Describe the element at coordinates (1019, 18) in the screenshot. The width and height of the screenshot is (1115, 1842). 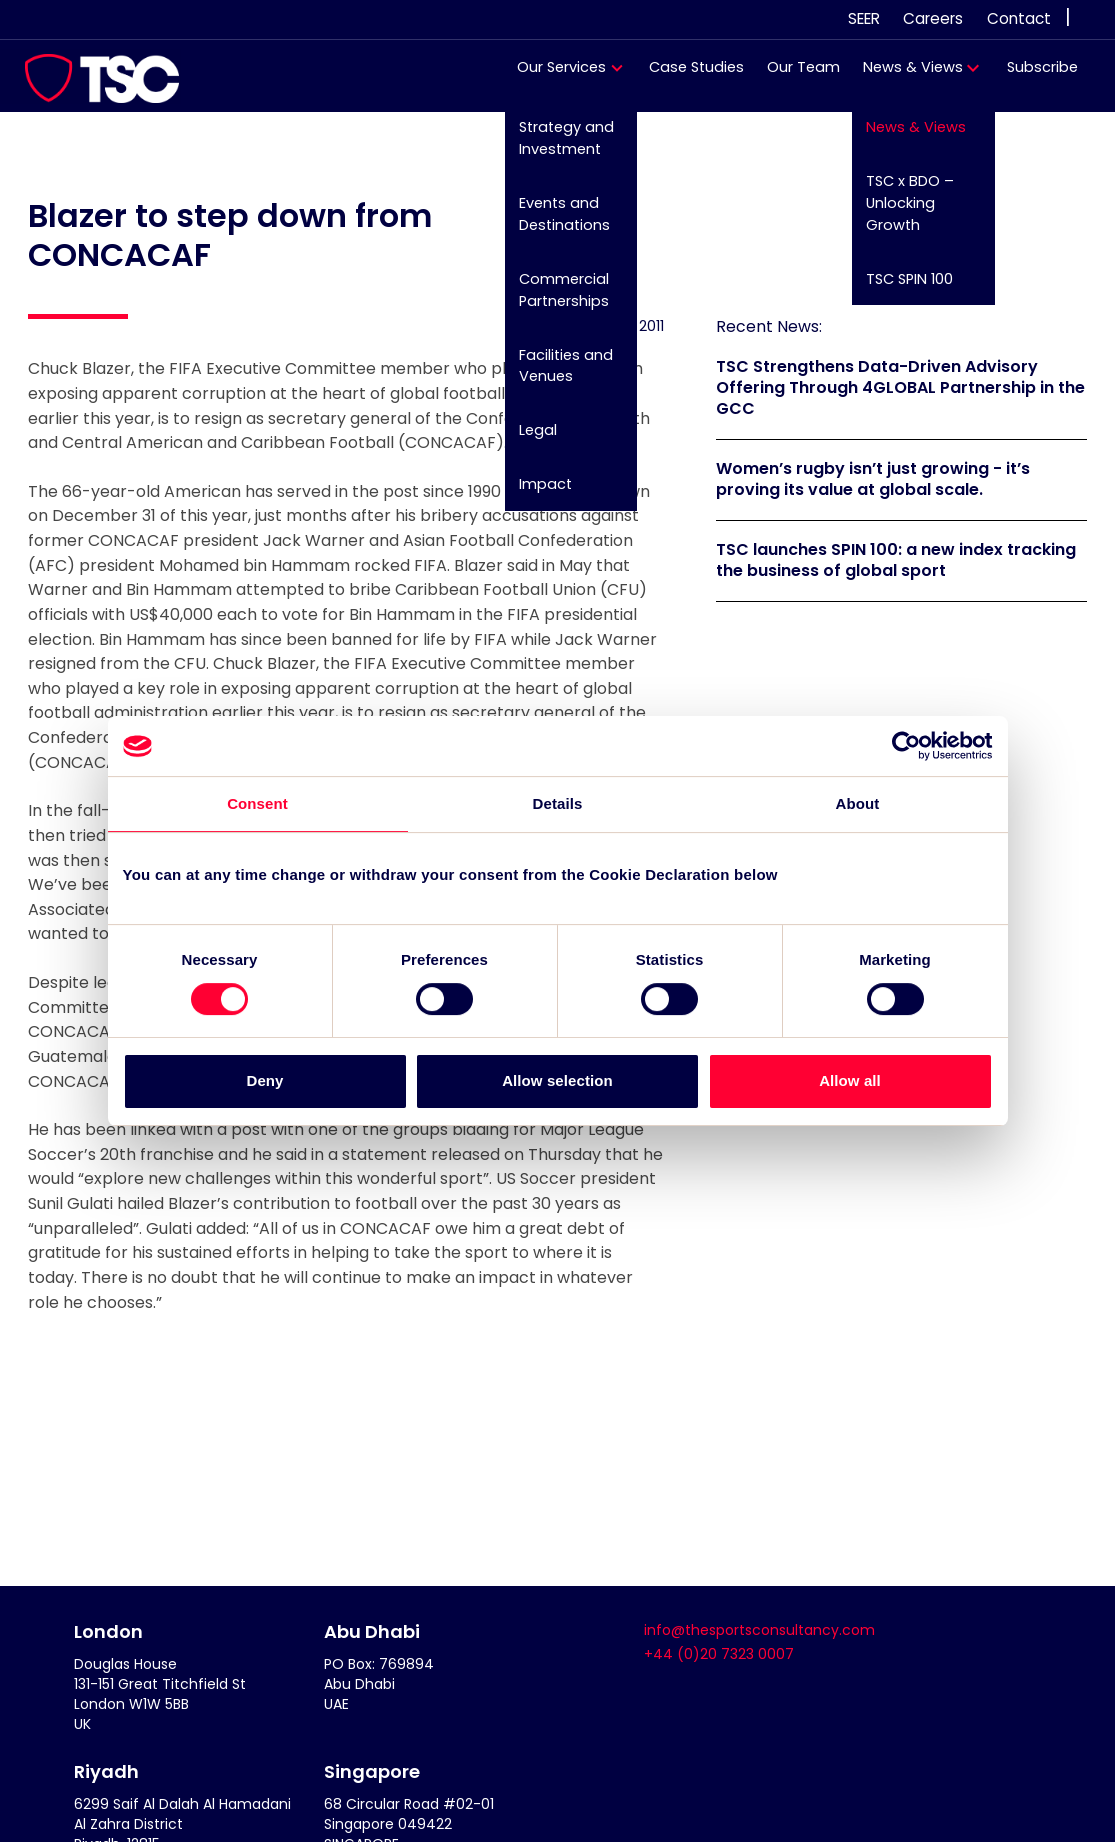
I see `Contact` at that location.